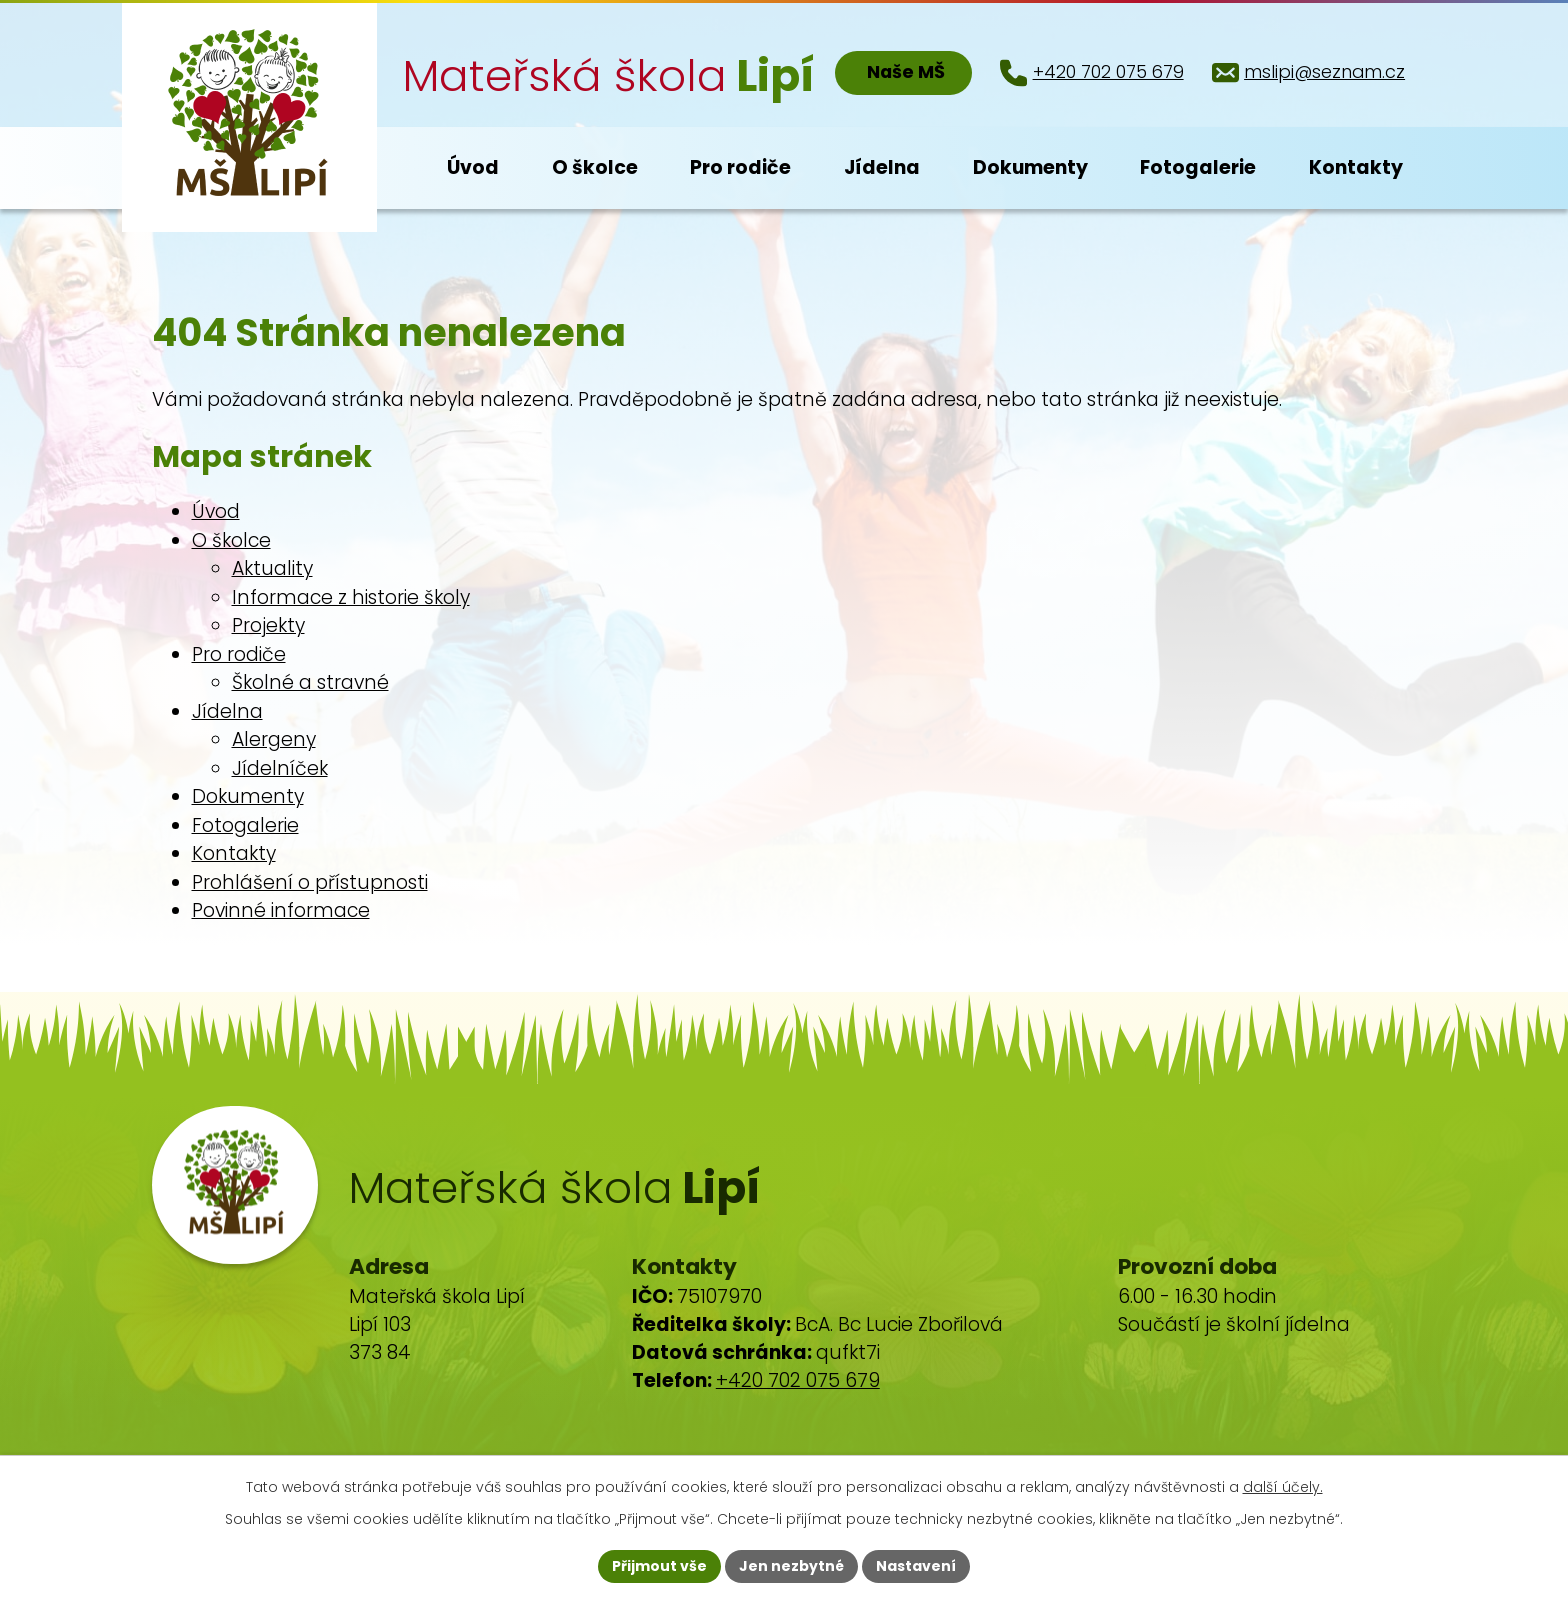 The image size is (1568, 1602). What do you see at coordinates (248, 796) in the screenshot?
I see `Dokumenty` at bounding box center [248, 796].